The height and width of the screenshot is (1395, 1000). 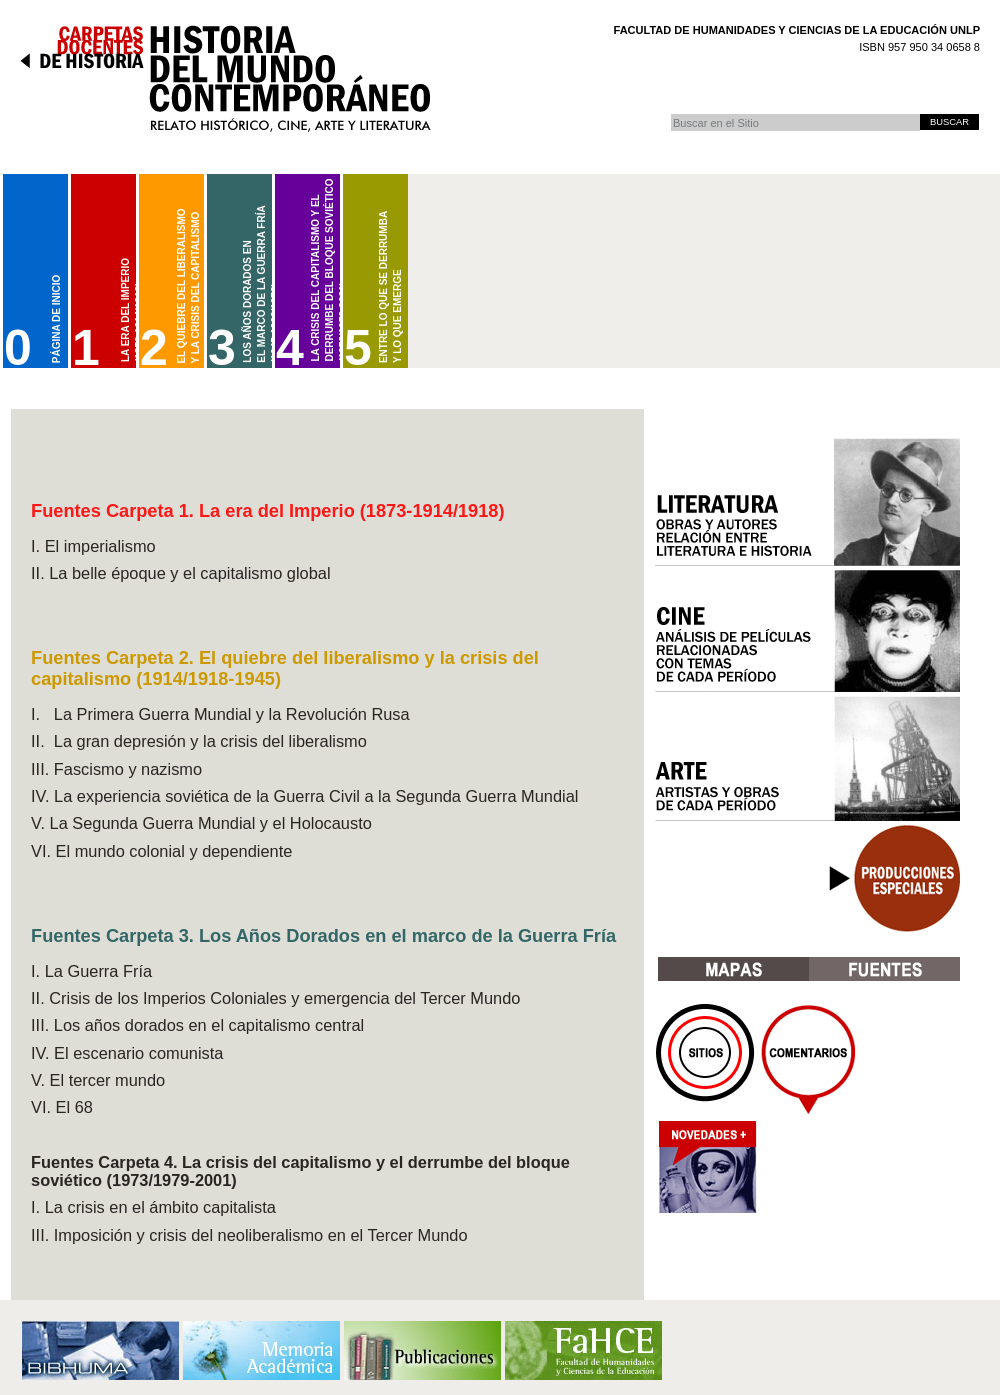 What do you see at coordinates (91, 971) in the screenshot?
I see `I. La Guerra Fría` at bounding box center [91, 971].